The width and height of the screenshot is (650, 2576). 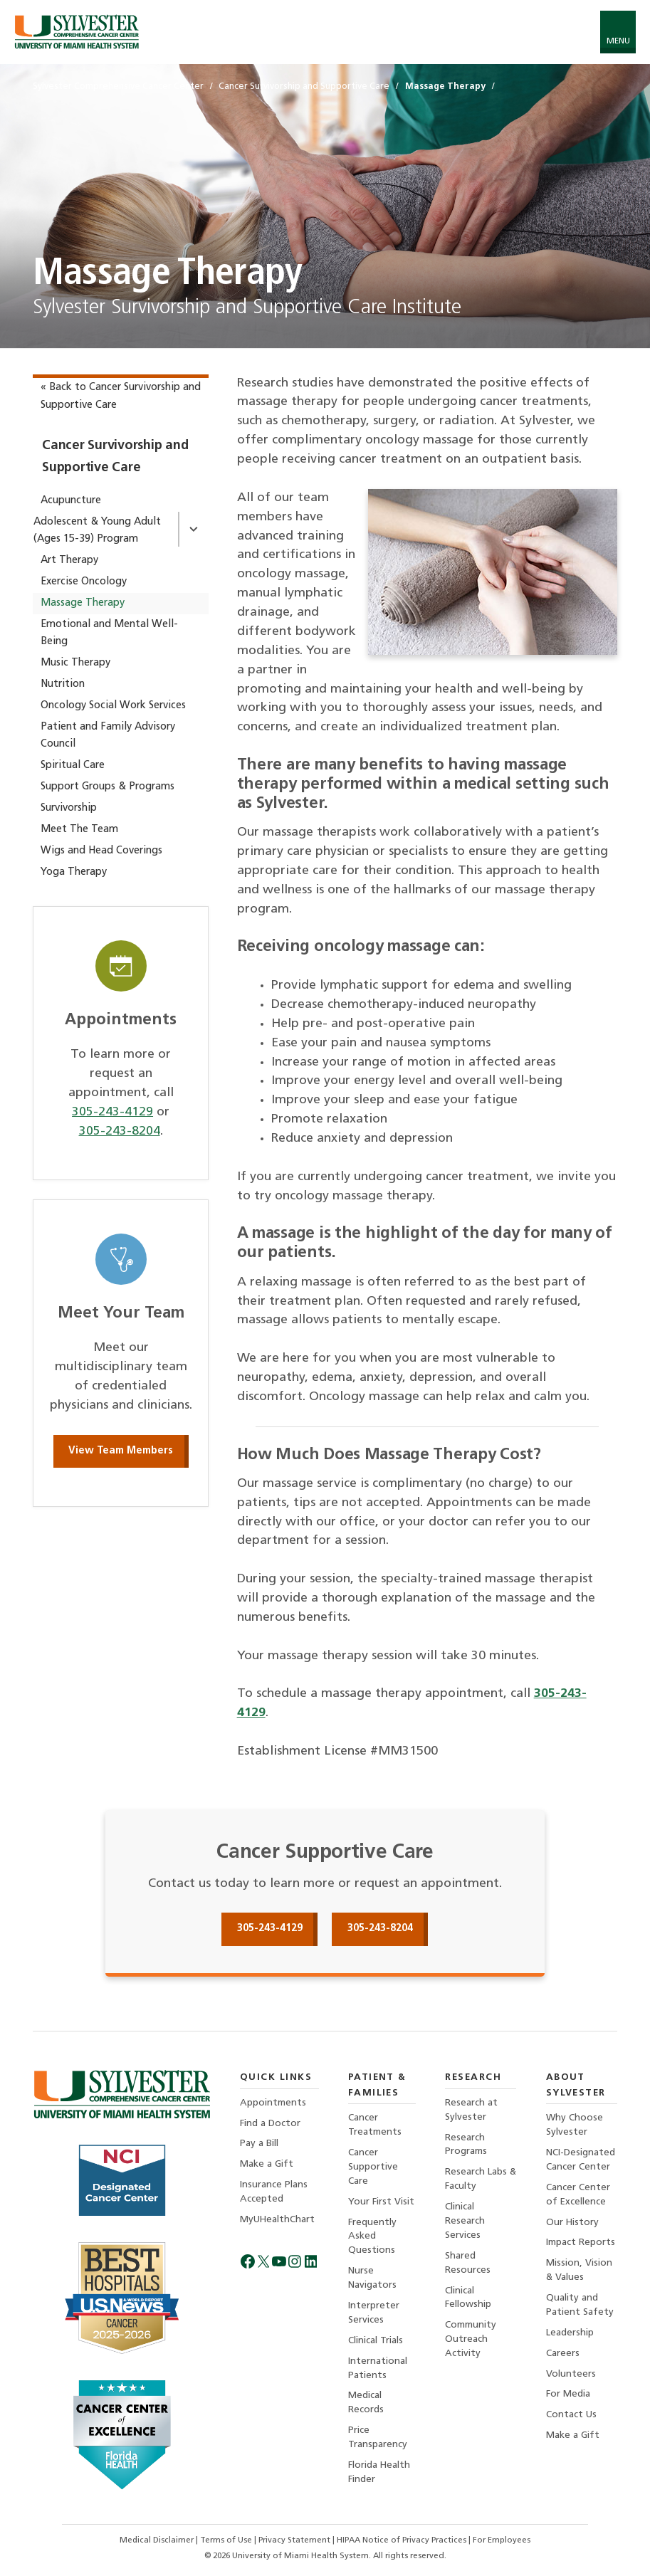 What do you see at coordinates (571, 2375) in the screenshot?
I see `Volunteers` at bounding box center [571, 2375].